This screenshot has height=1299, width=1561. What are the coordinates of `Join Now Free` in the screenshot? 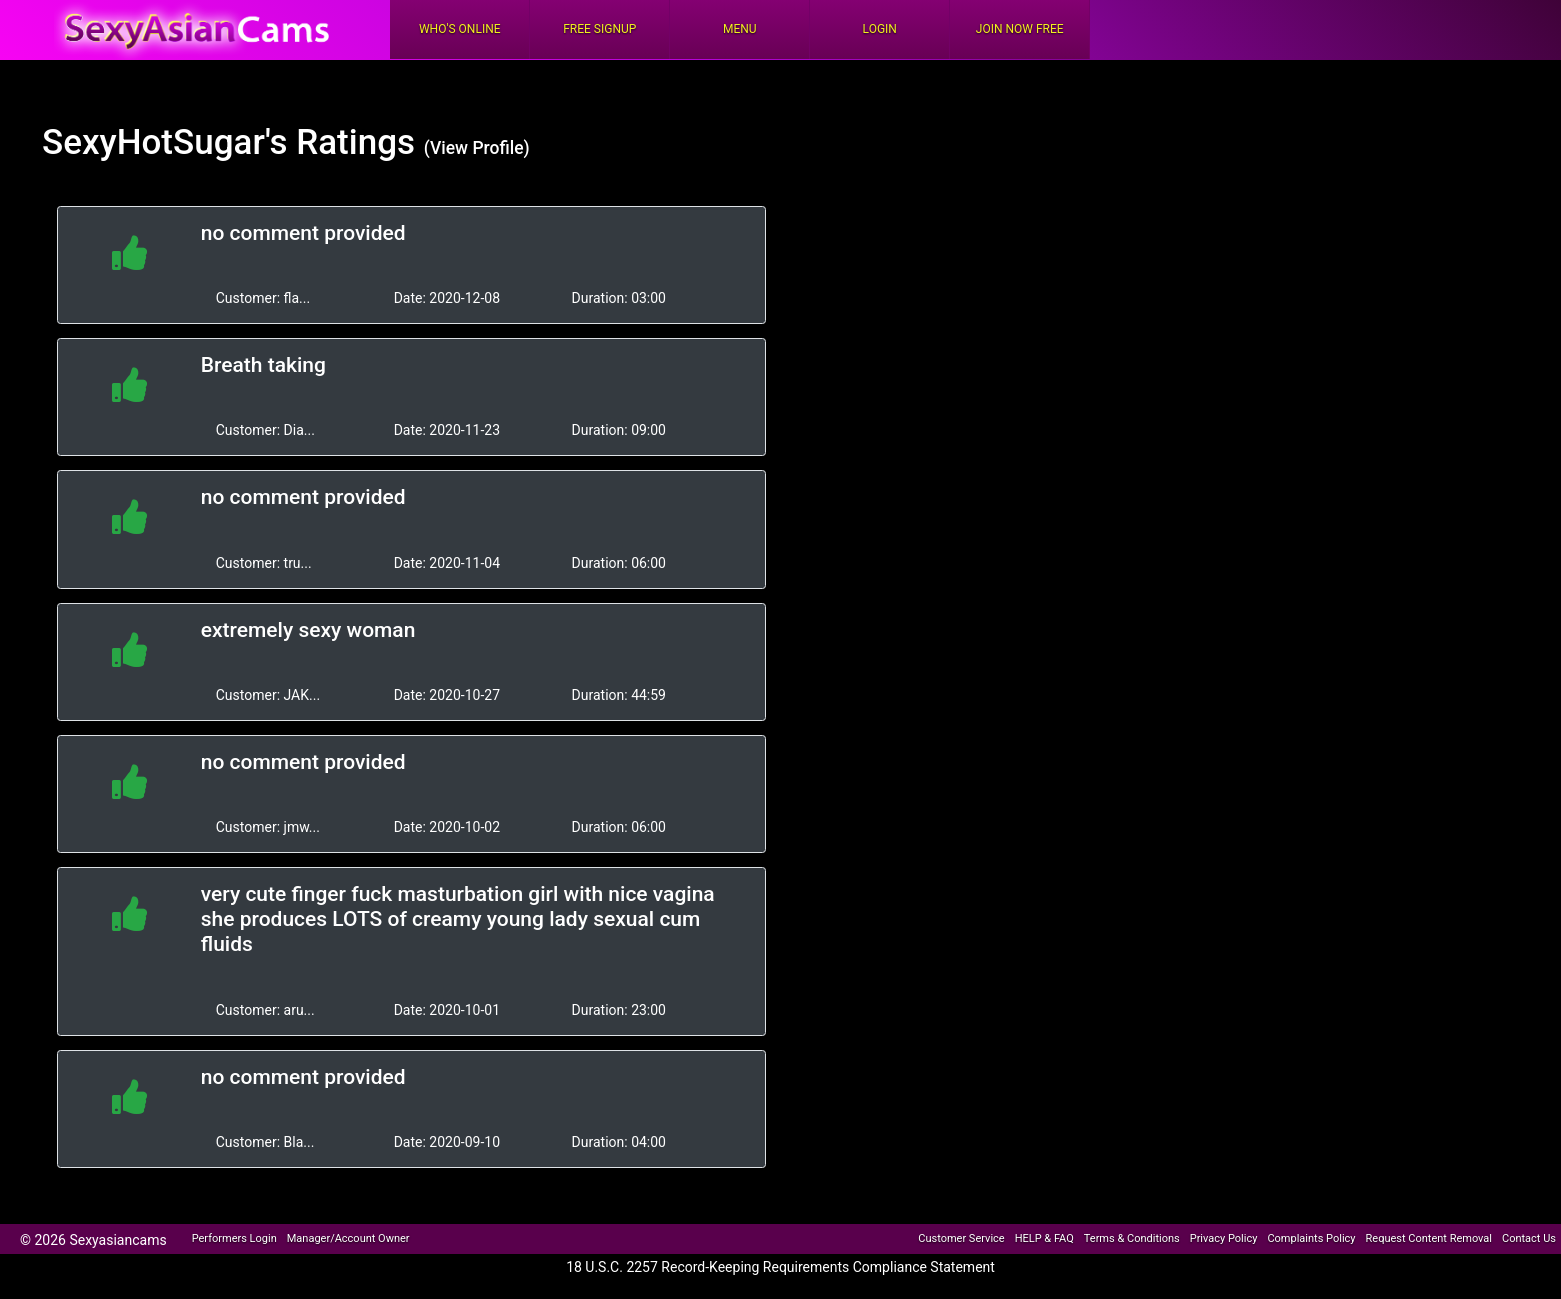 It's located at (1020, 29).